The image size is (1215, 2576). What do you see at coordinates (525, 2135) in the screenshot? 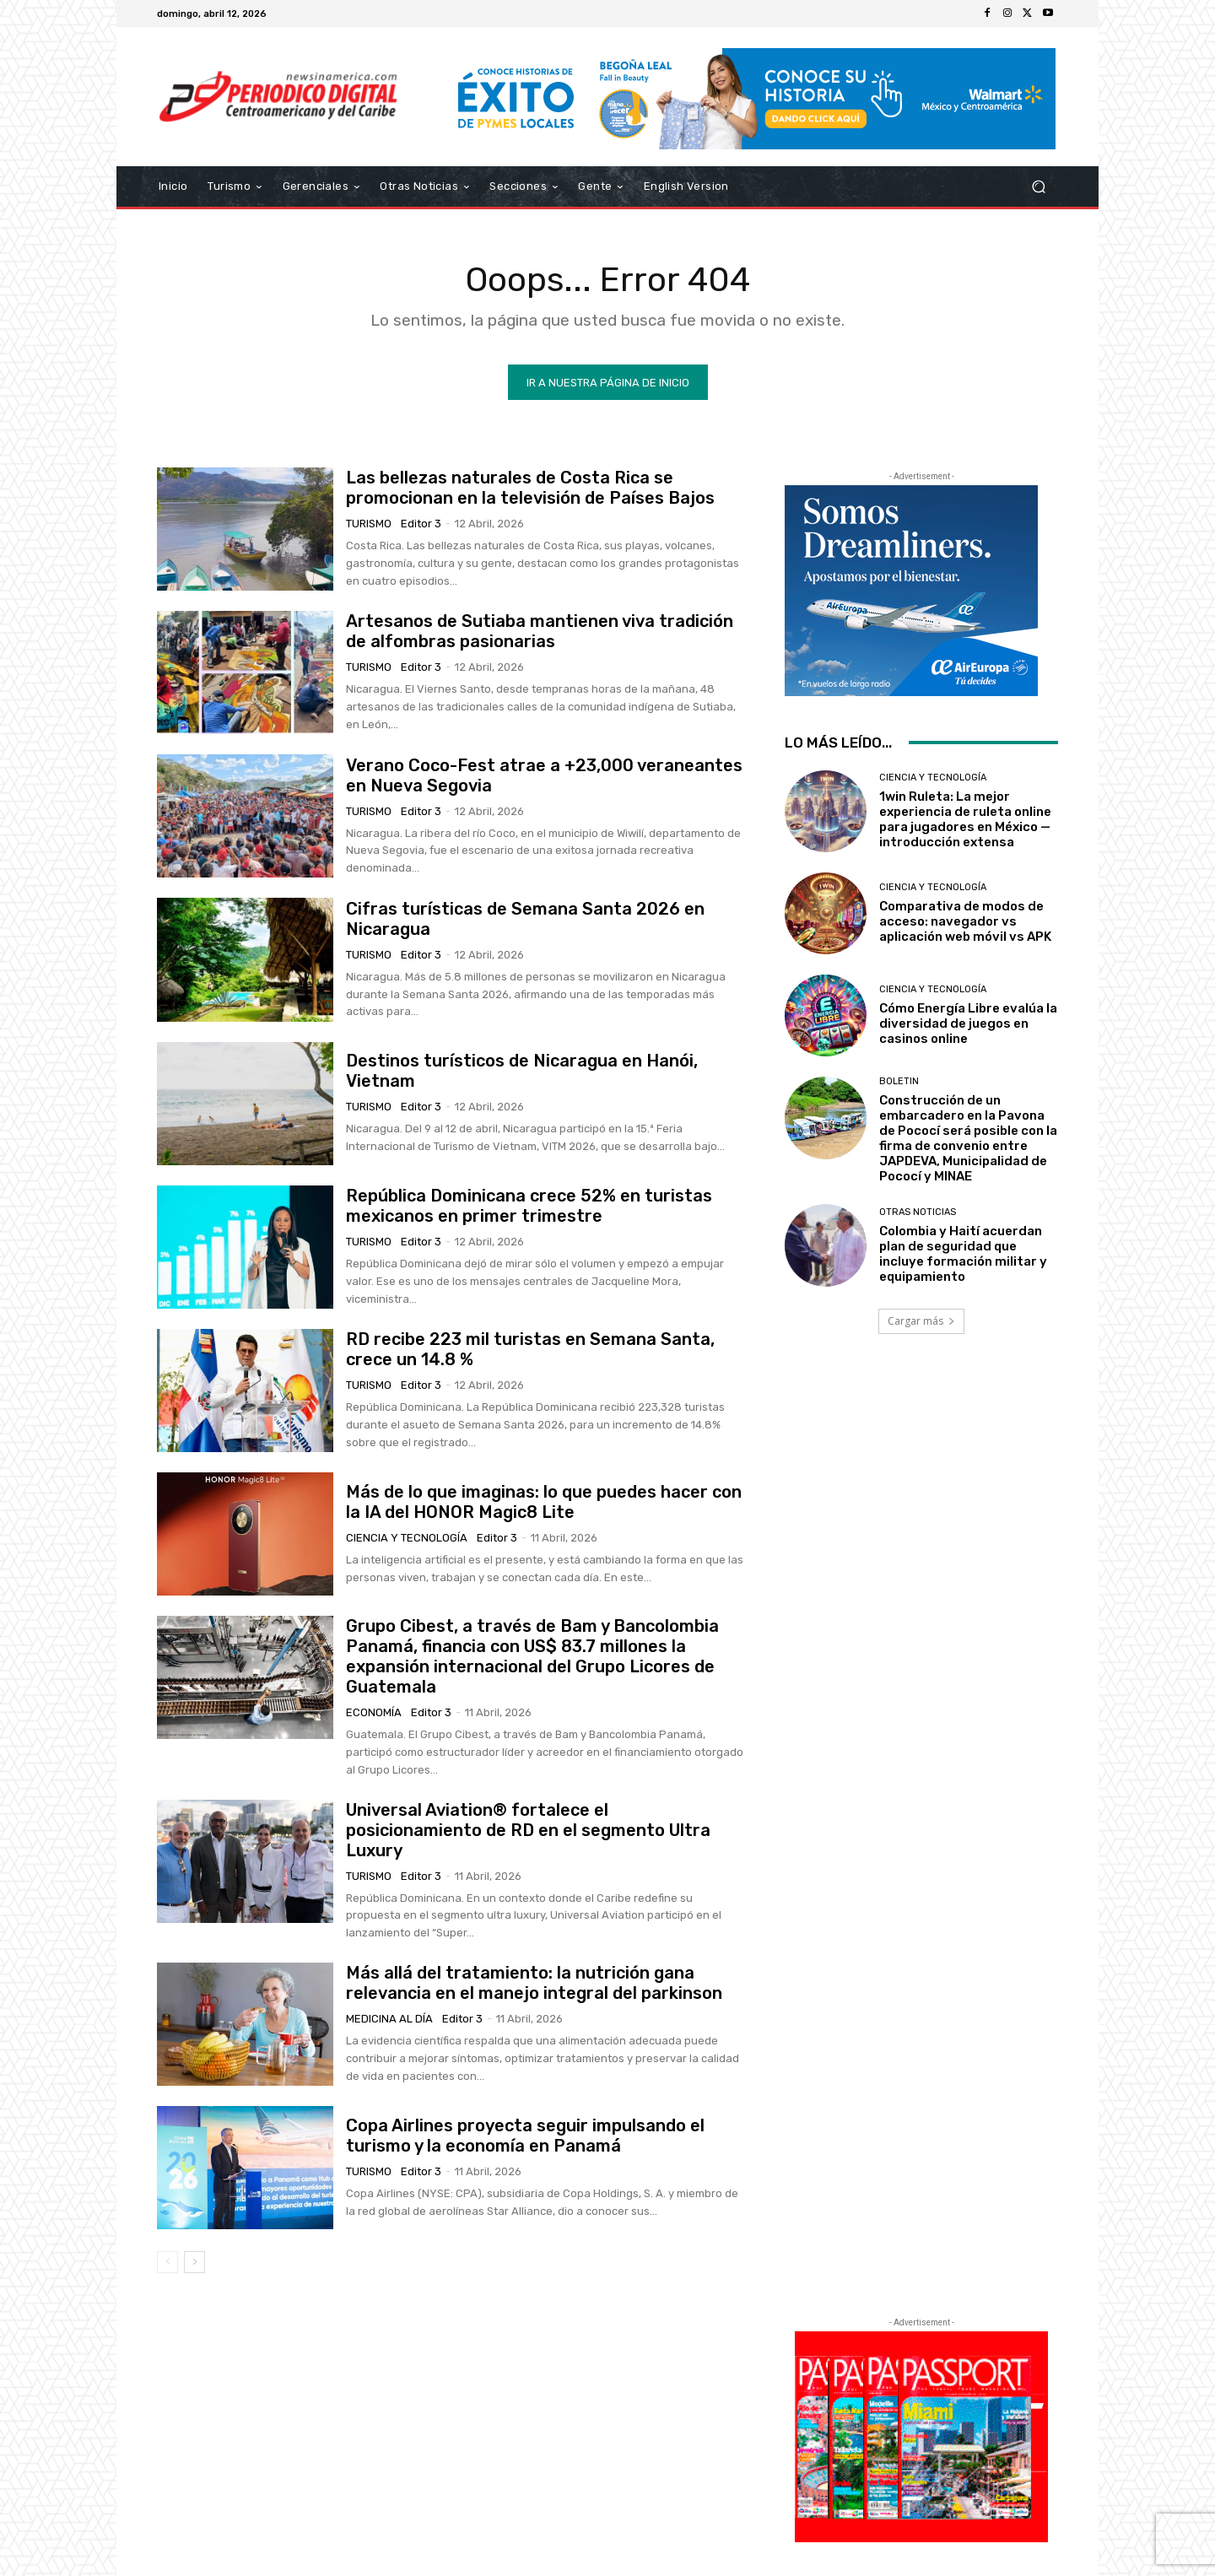
I see `Copa Airlines proyecta seguir impulsando el turismo y la economía en Panamá` at bounding box center [525, 2135].